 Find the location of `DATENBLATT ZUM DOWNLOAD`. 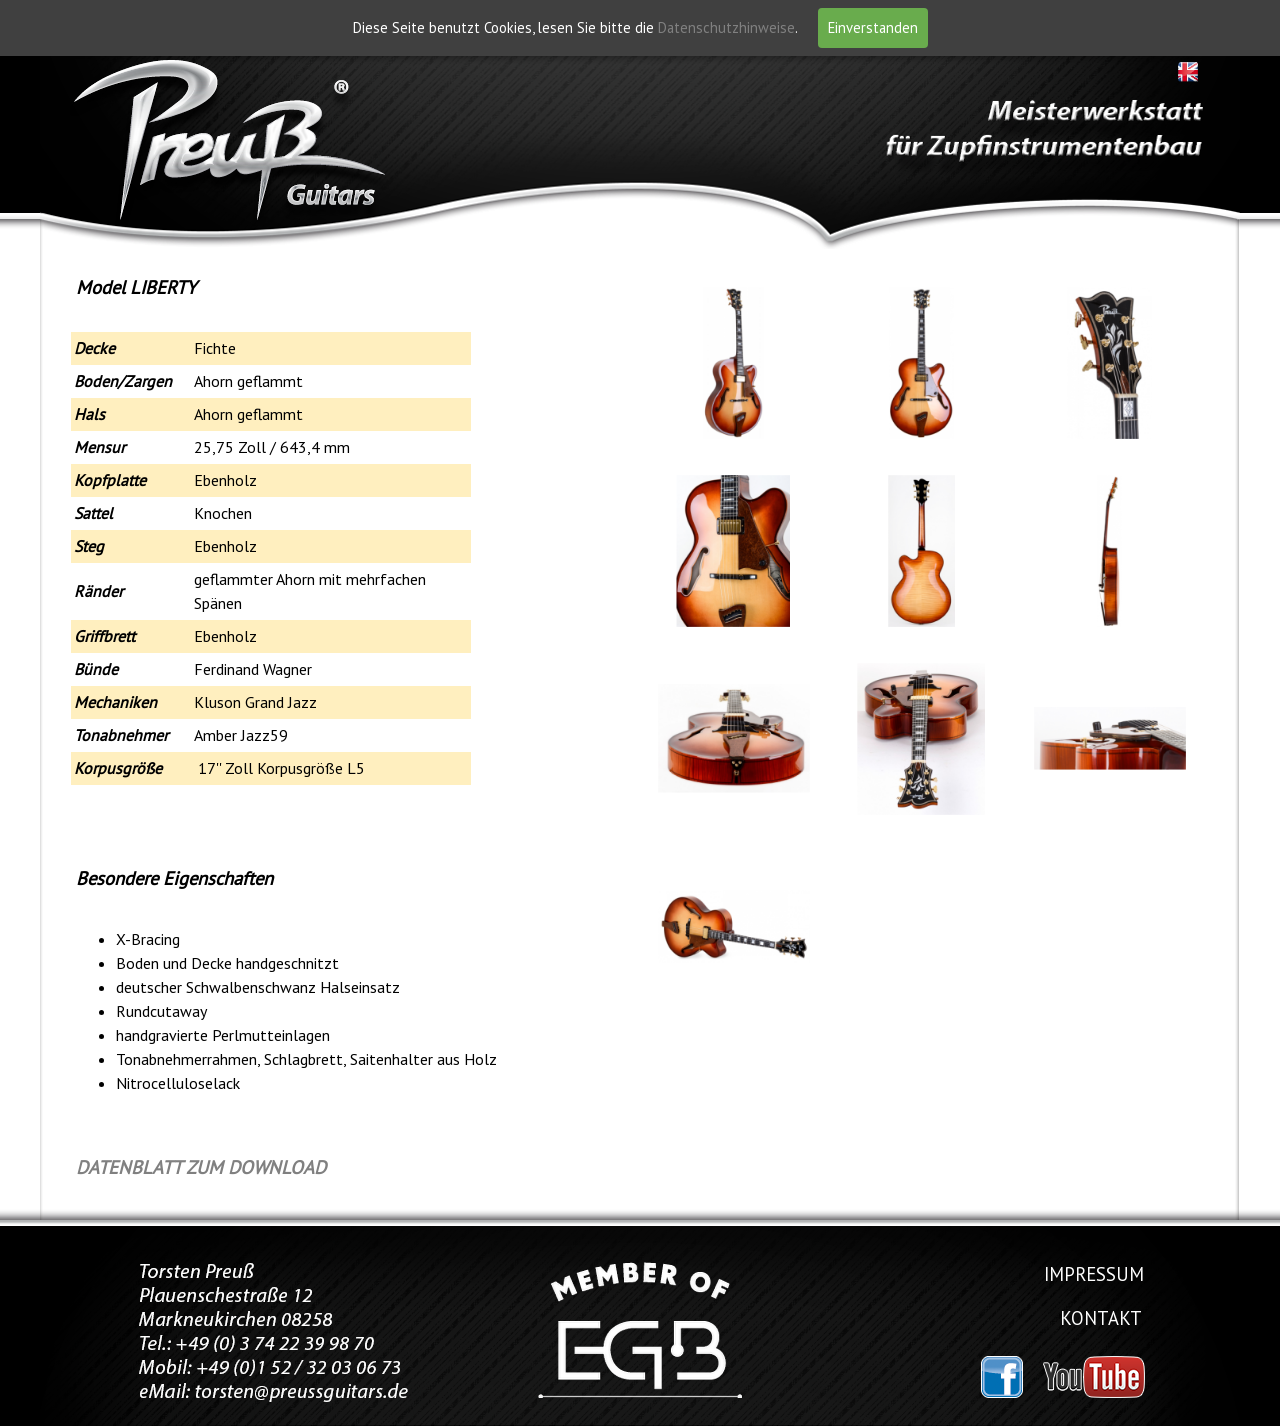

DATENBLATT ZUM DOWNLOAD is located at coordinates (201, 1167).